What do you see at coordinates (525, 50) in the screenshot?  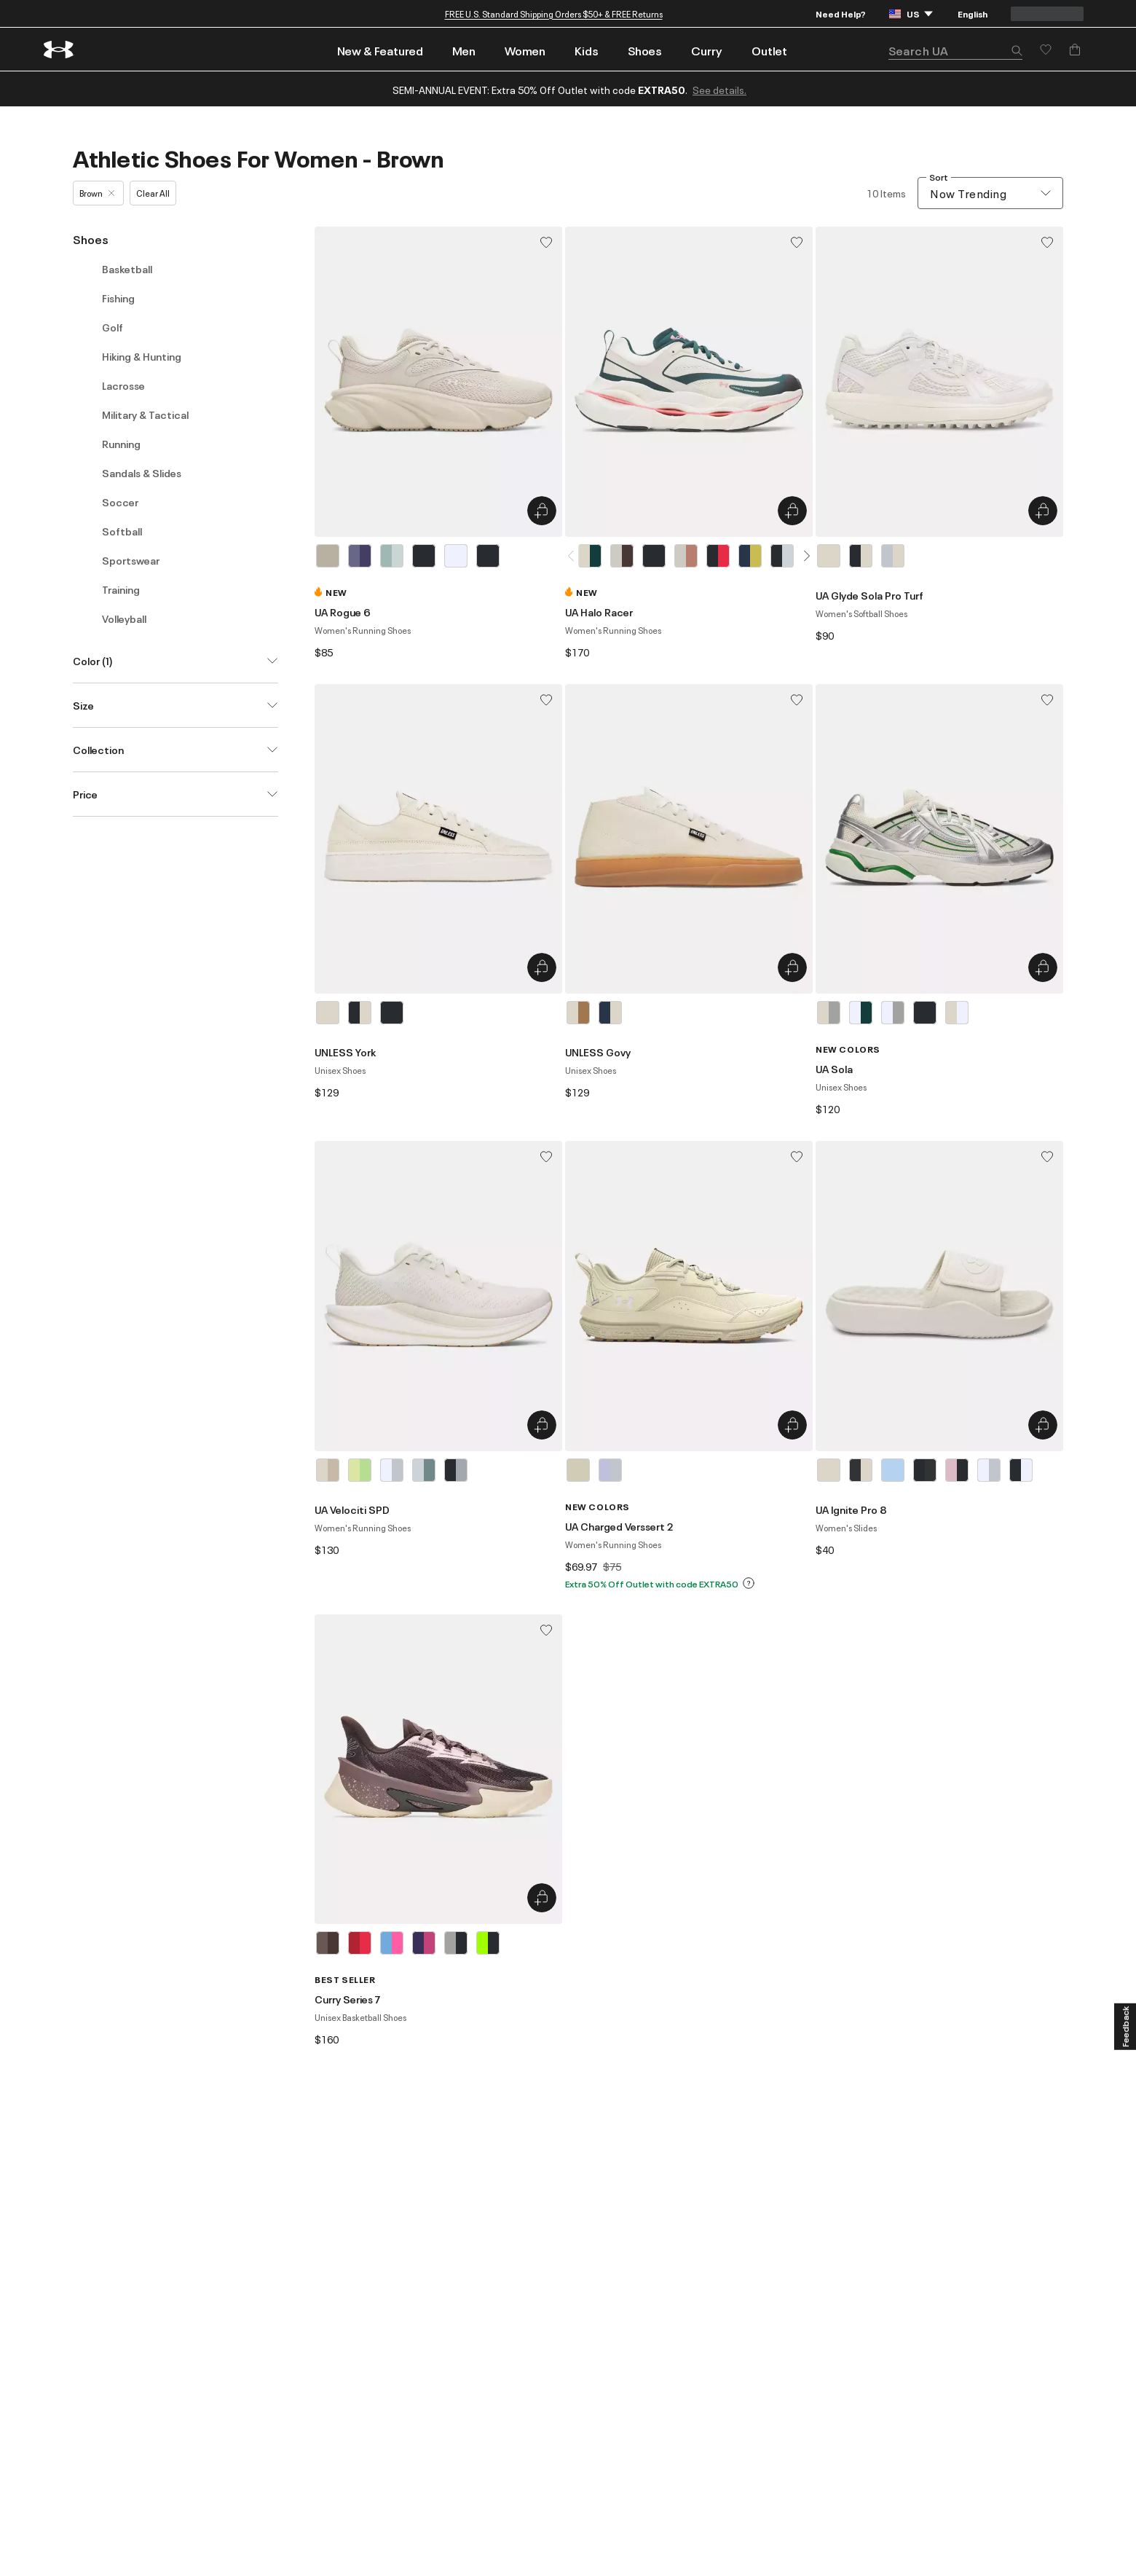 I see `Women` at bounding box center [525, 50].